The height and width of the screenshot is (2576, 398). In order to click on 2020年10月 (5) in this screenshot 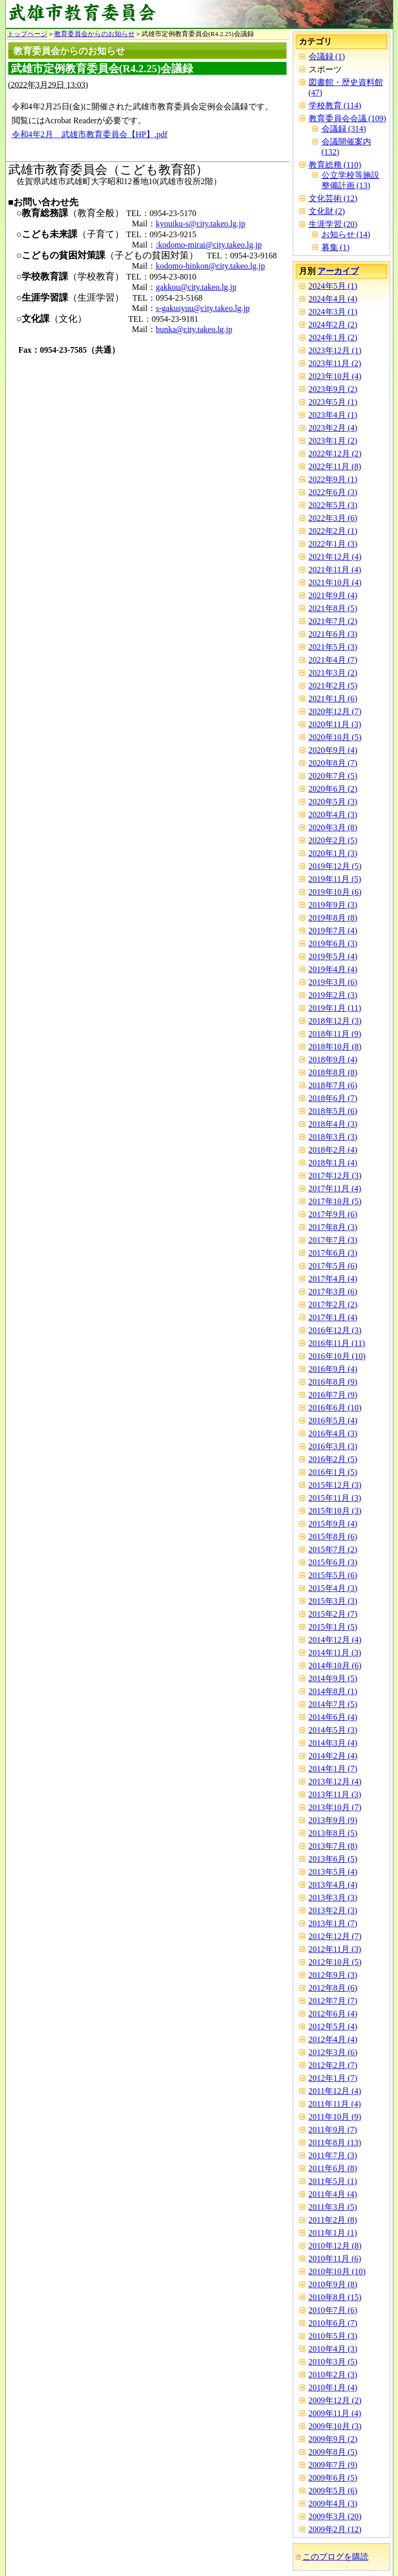, I will do `click(335, 737)`.